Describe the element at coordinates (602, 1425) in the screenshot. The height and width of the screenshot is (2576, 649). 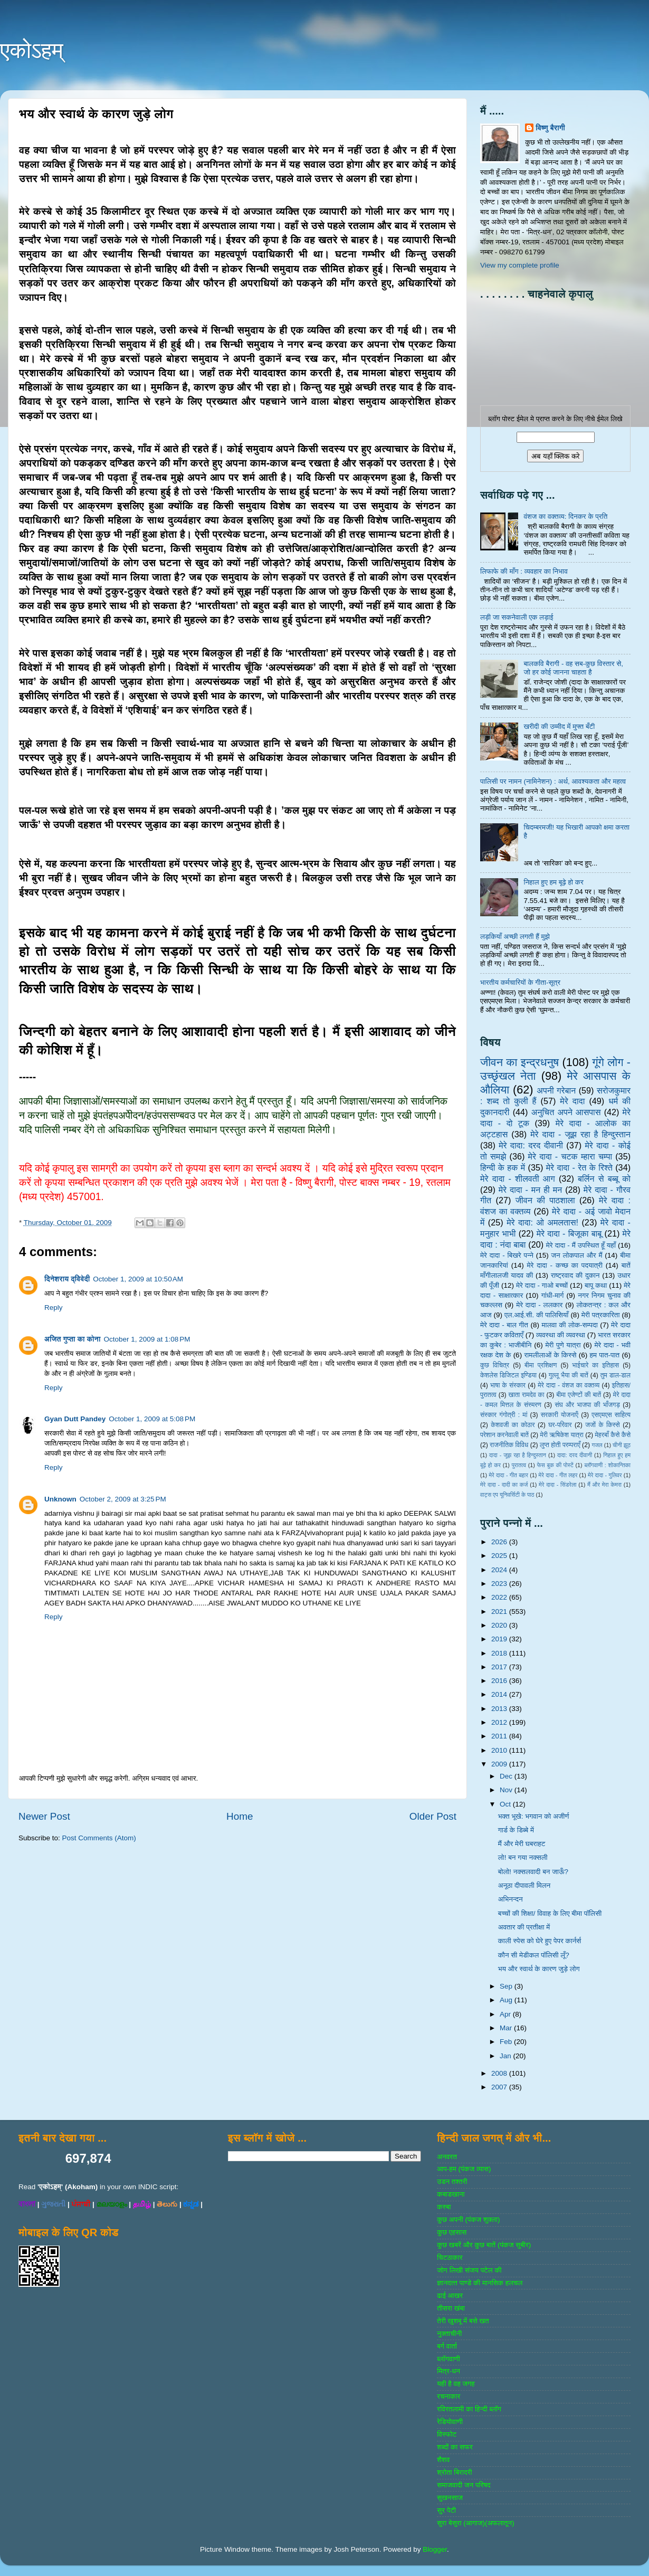
I see `जजों के किस्‍से` at that location.